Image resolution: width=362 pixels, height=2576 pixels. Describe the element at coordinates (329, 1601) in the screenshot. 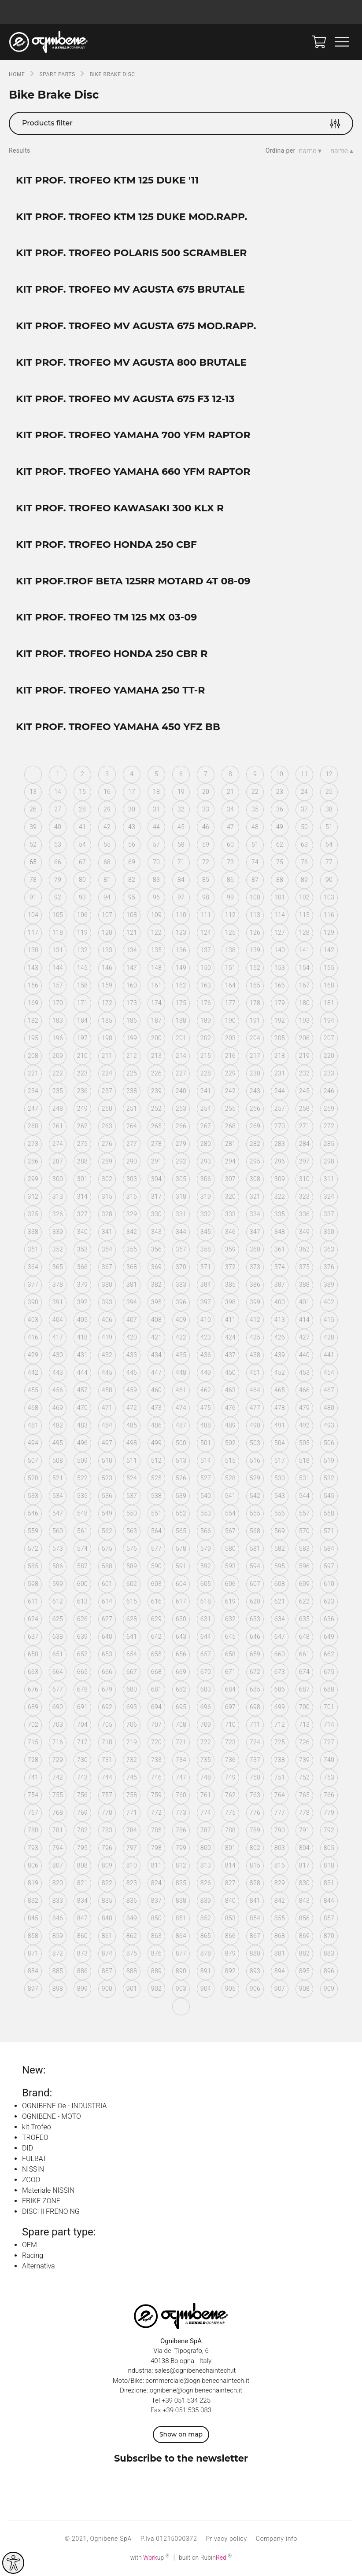

I see `623` at that location.